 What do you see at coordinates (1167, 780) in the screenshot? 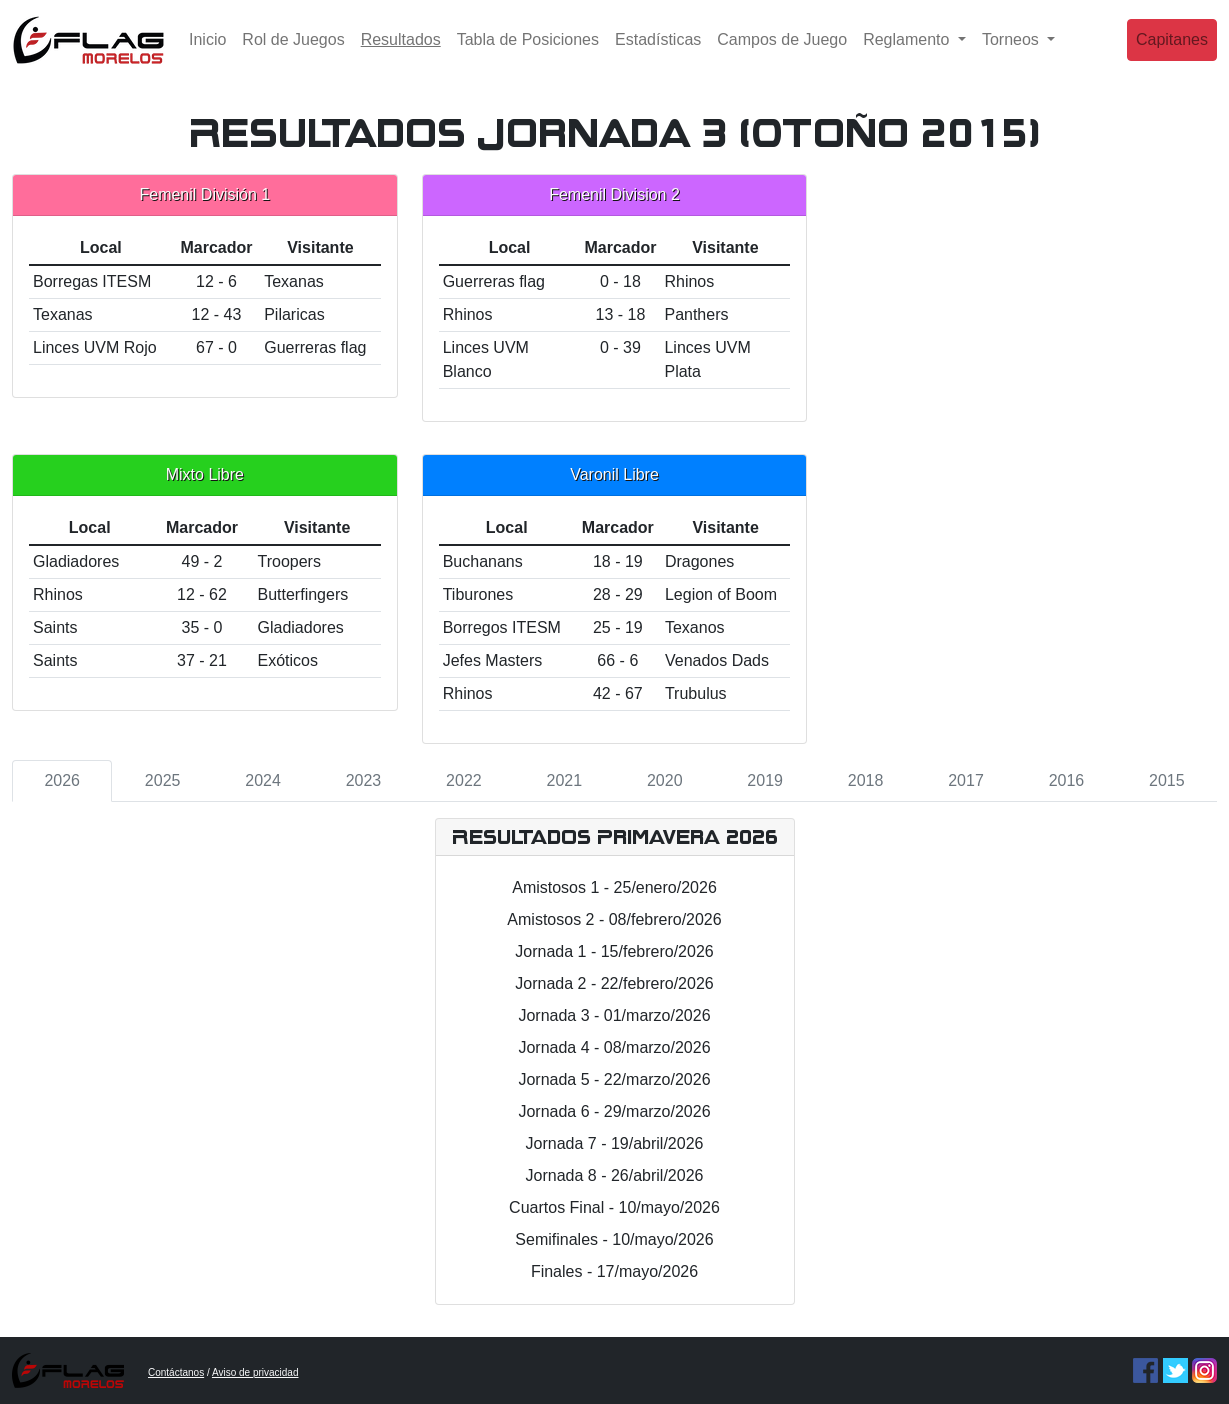
I see `2015 [tab]` at bounding box center [1167, 780].